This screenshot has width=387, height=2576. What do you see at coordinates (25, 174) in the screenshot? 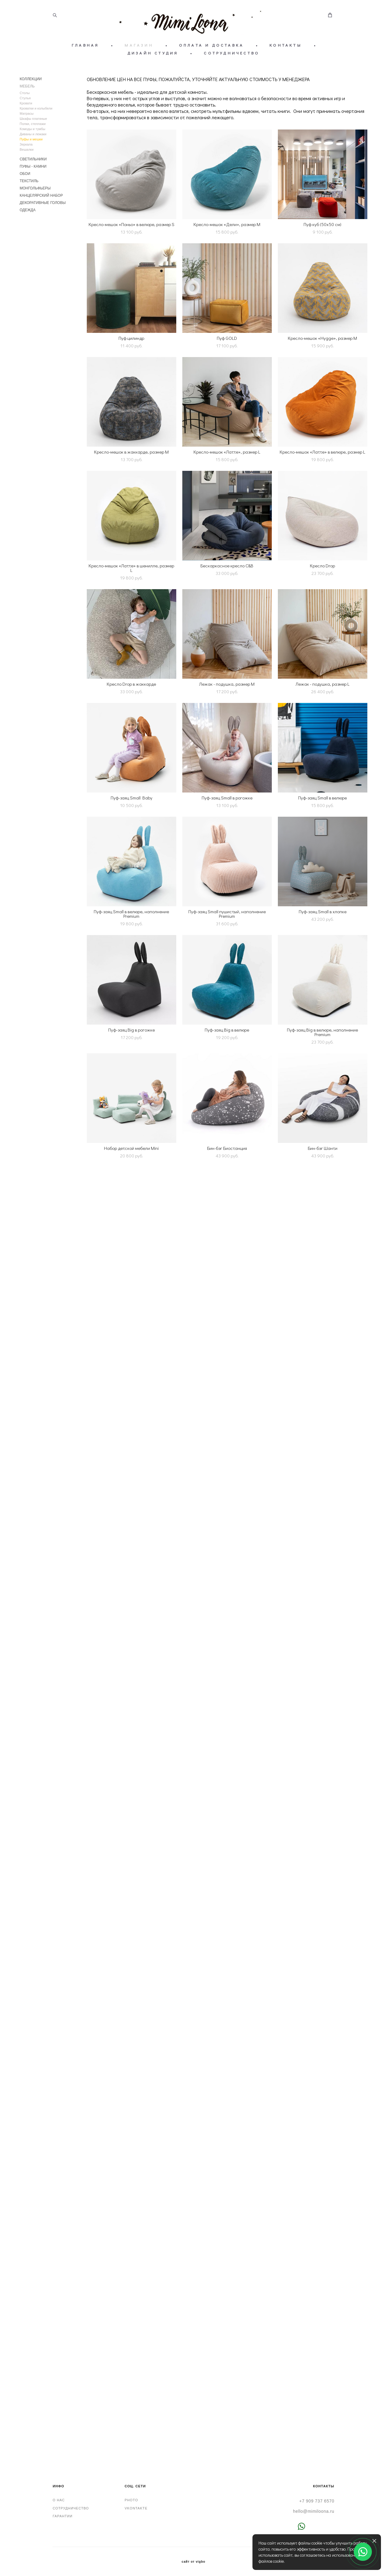
I see `ОБОИ` at bounding box center [25, 174].